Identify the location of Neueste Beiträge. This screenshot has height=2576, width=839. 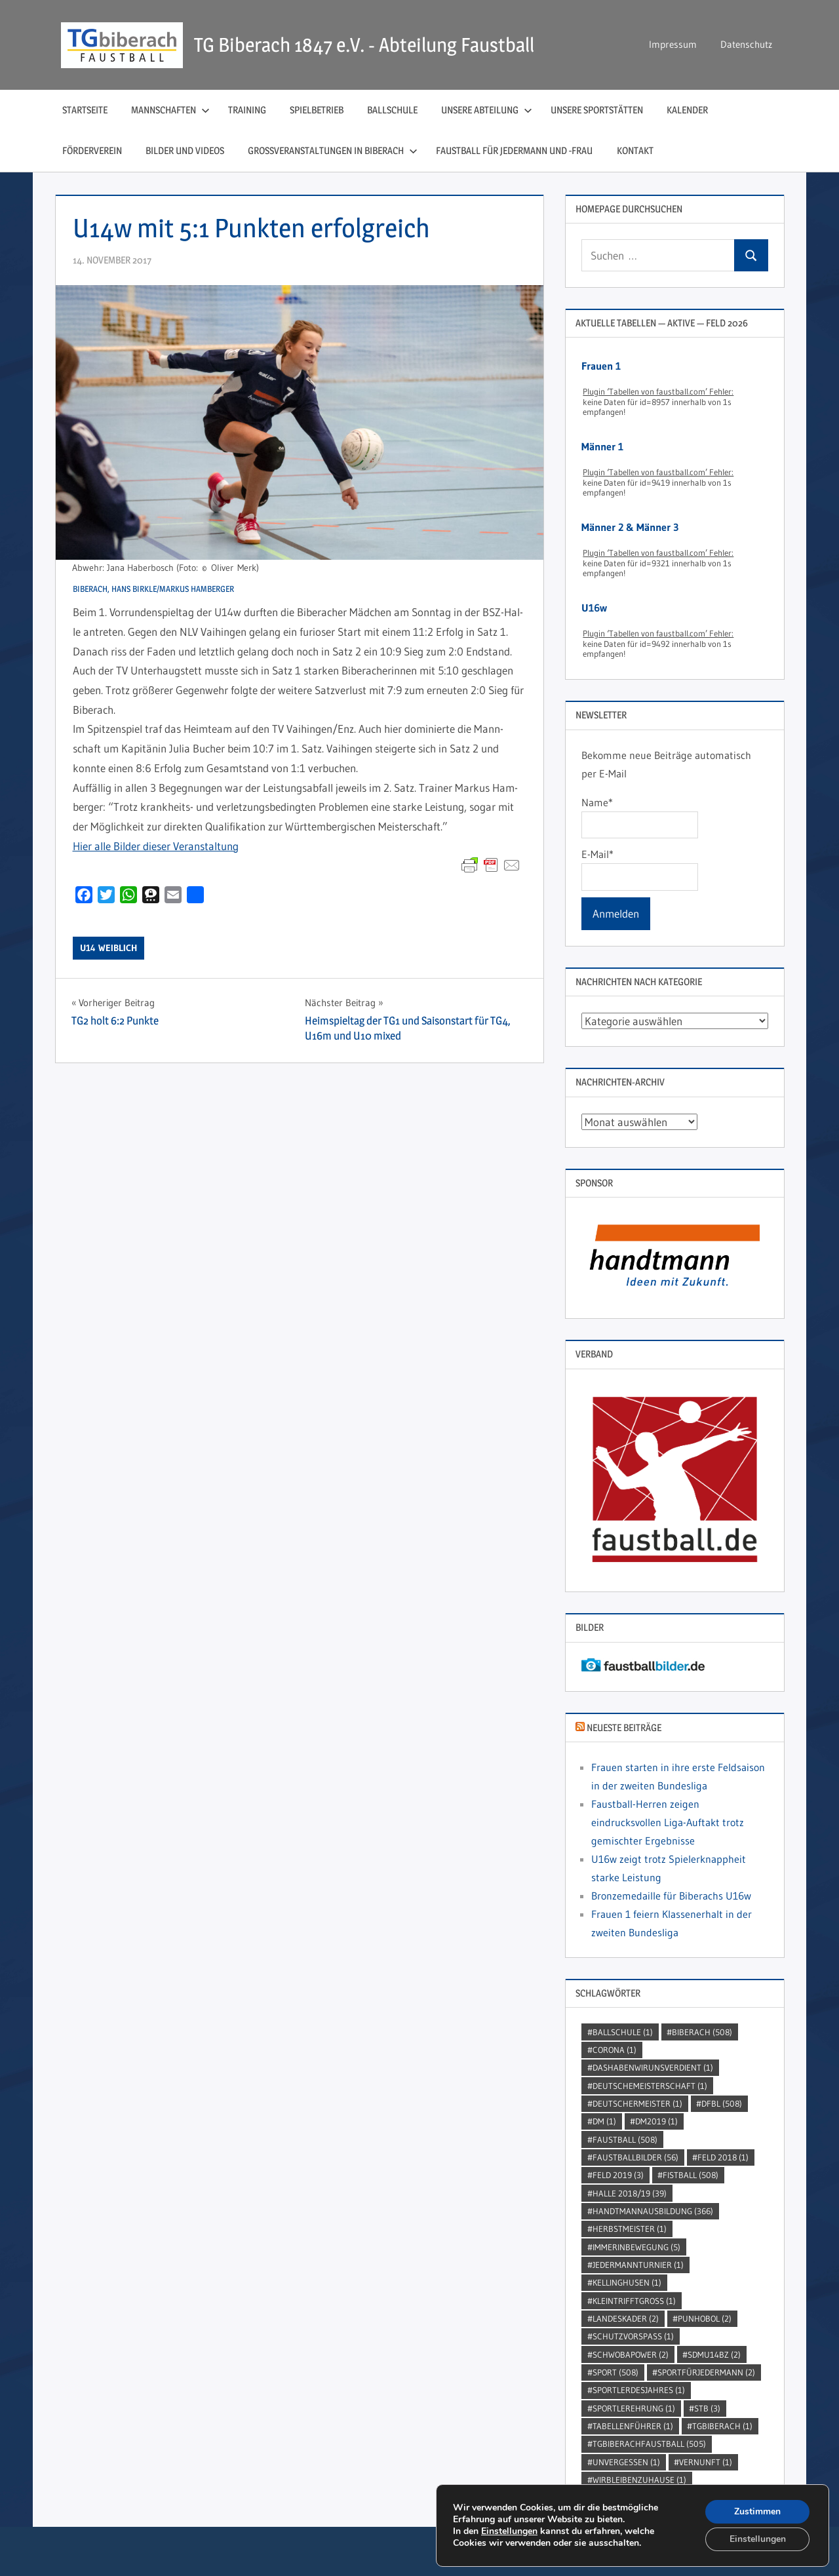
(624, 1727).